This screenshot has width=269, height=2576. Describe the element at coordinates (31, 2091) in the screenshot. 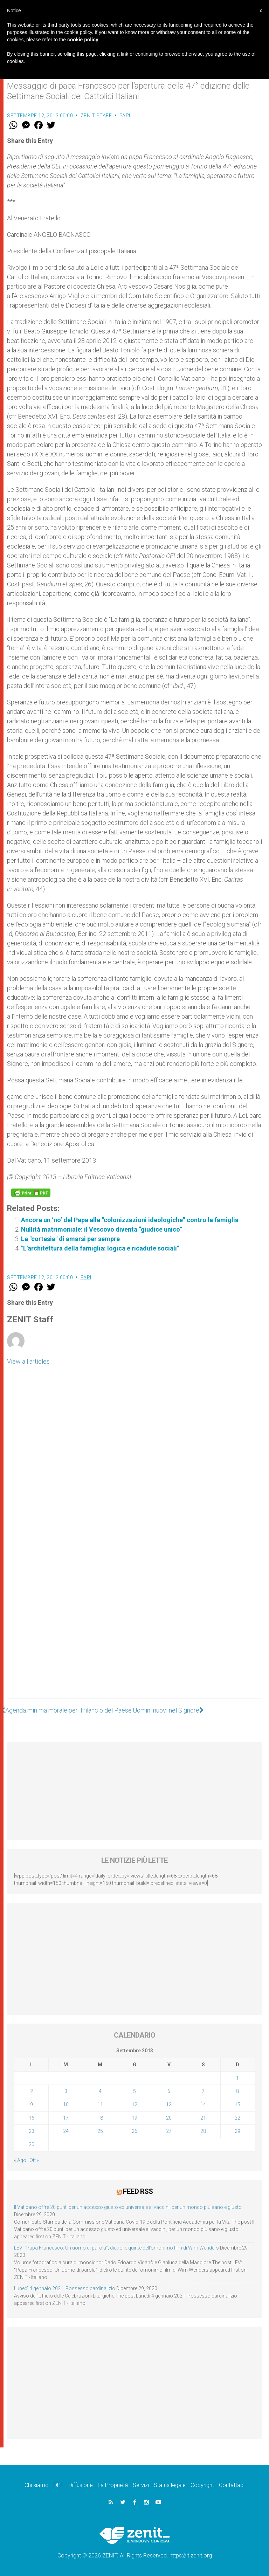

I see `2 [Articoli pubblicati in 2 September 2013]` at that location.